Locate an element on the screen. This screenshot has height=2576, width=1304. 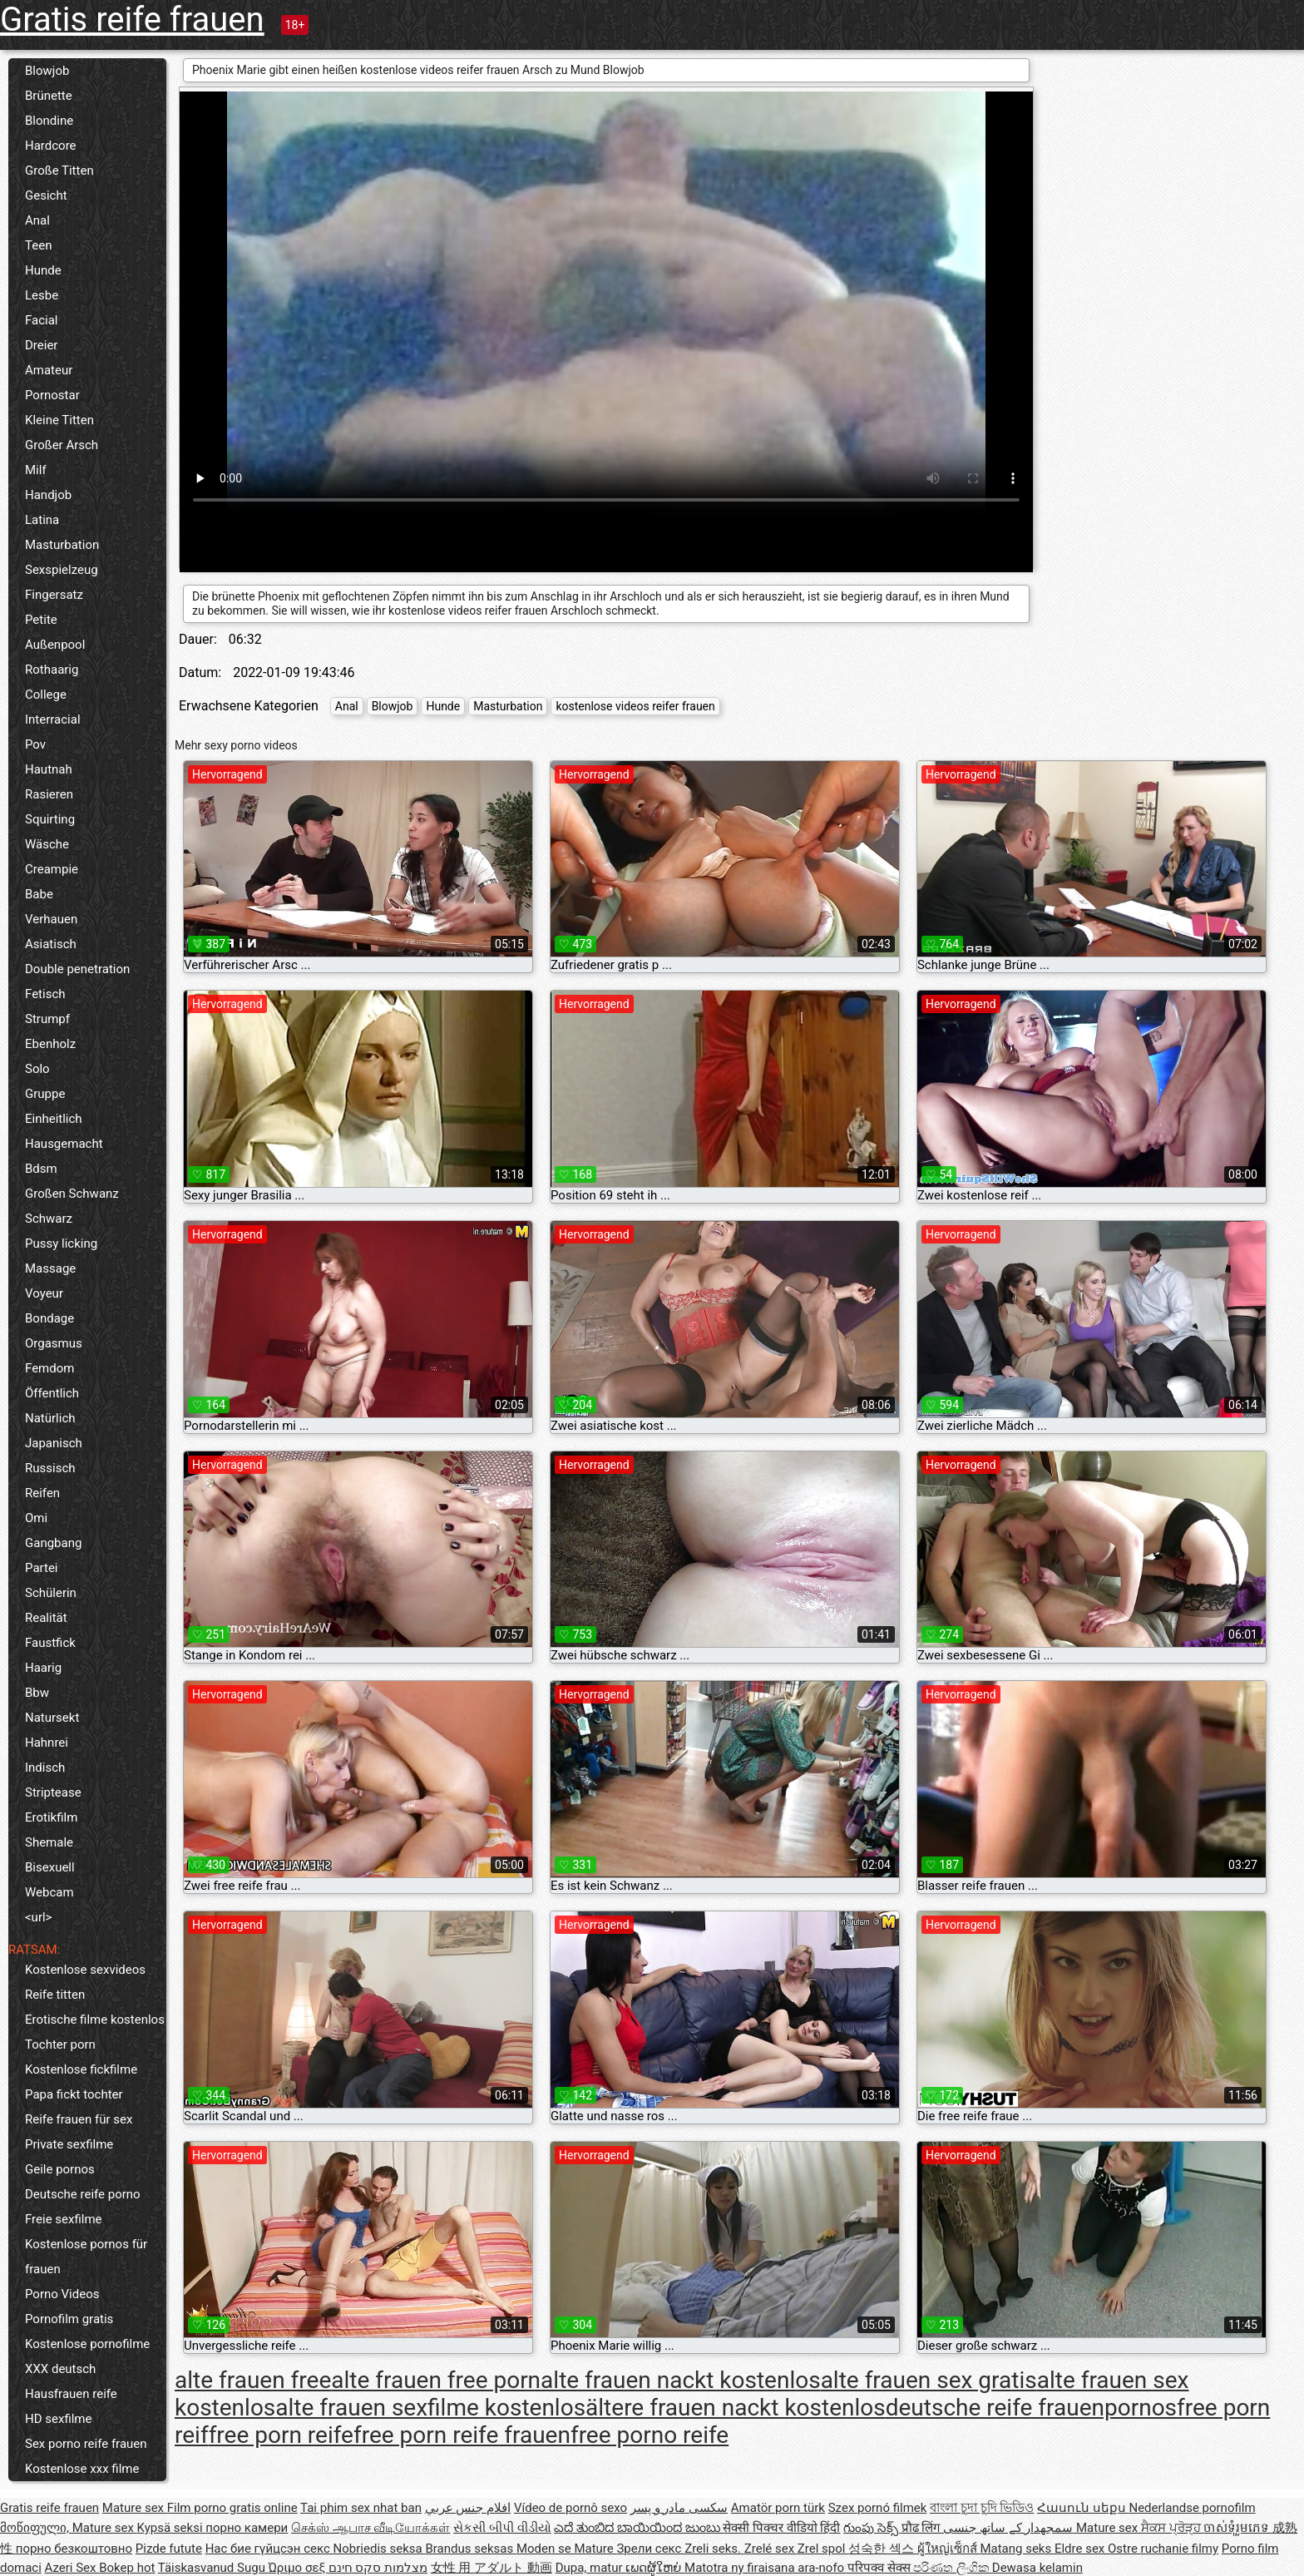
Sexspielzeug is located at coordinates (61, 569).